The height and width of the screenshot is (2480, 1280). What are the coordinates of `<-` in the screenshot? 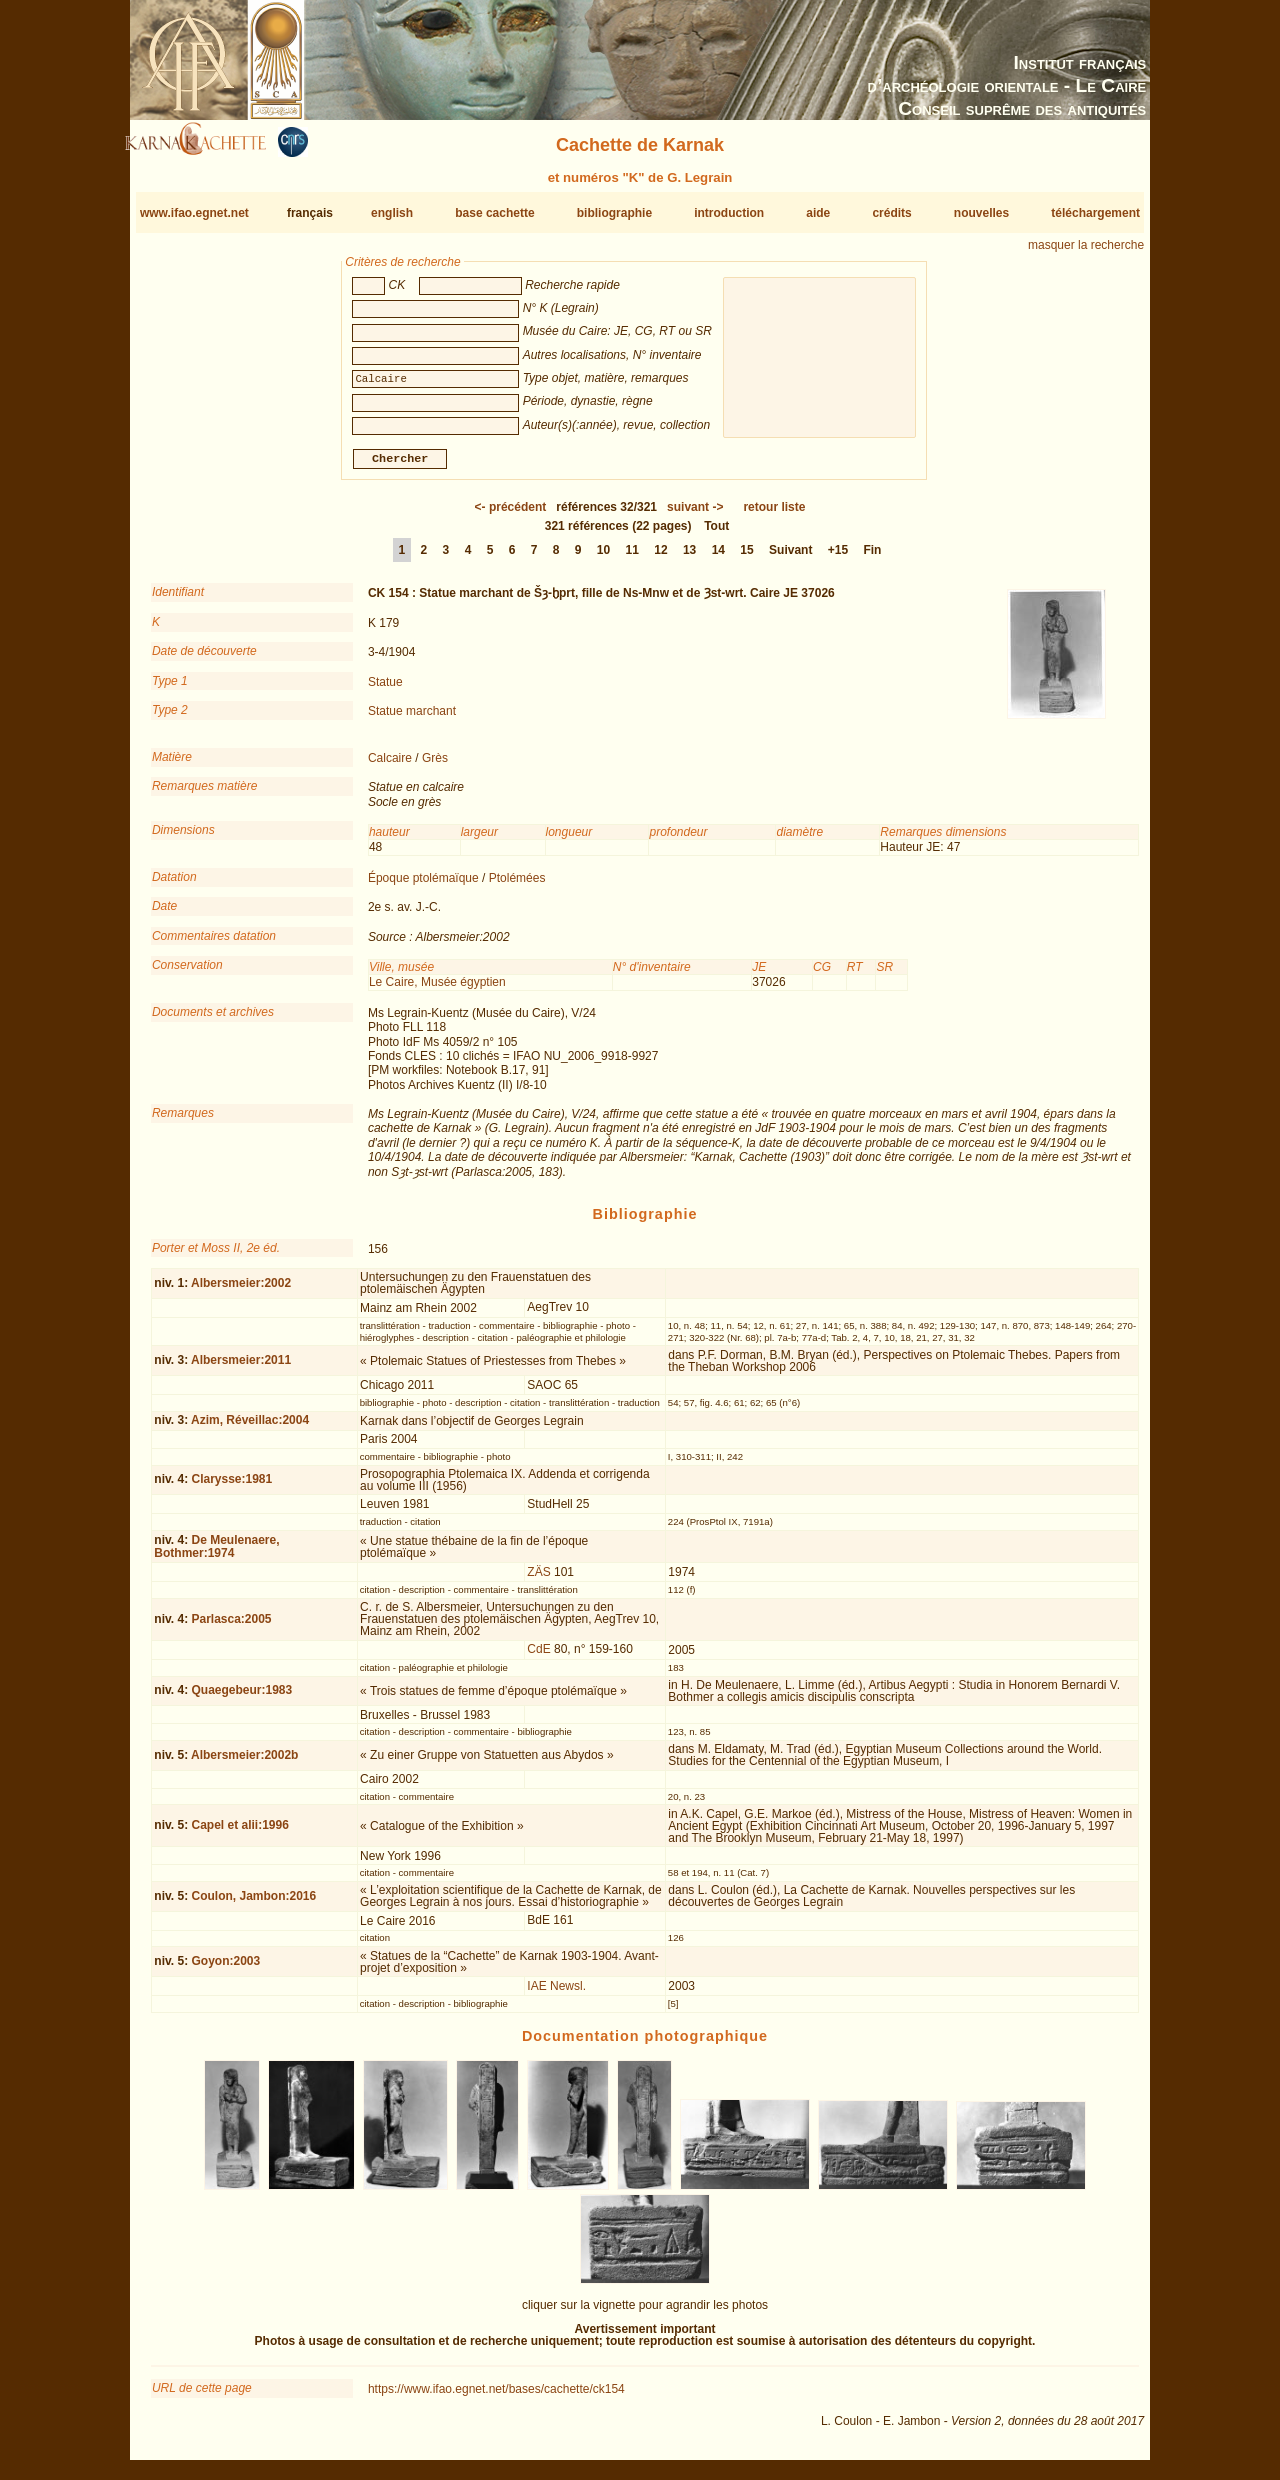 It's located at (511, 515).